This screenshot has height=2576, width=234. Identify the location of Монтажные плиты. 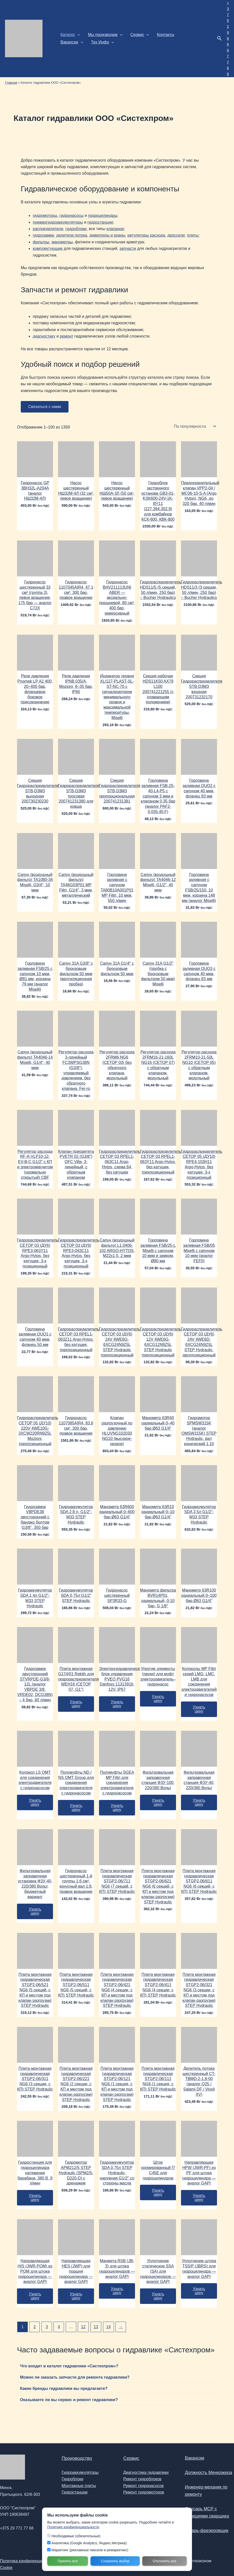
(79, 2486).